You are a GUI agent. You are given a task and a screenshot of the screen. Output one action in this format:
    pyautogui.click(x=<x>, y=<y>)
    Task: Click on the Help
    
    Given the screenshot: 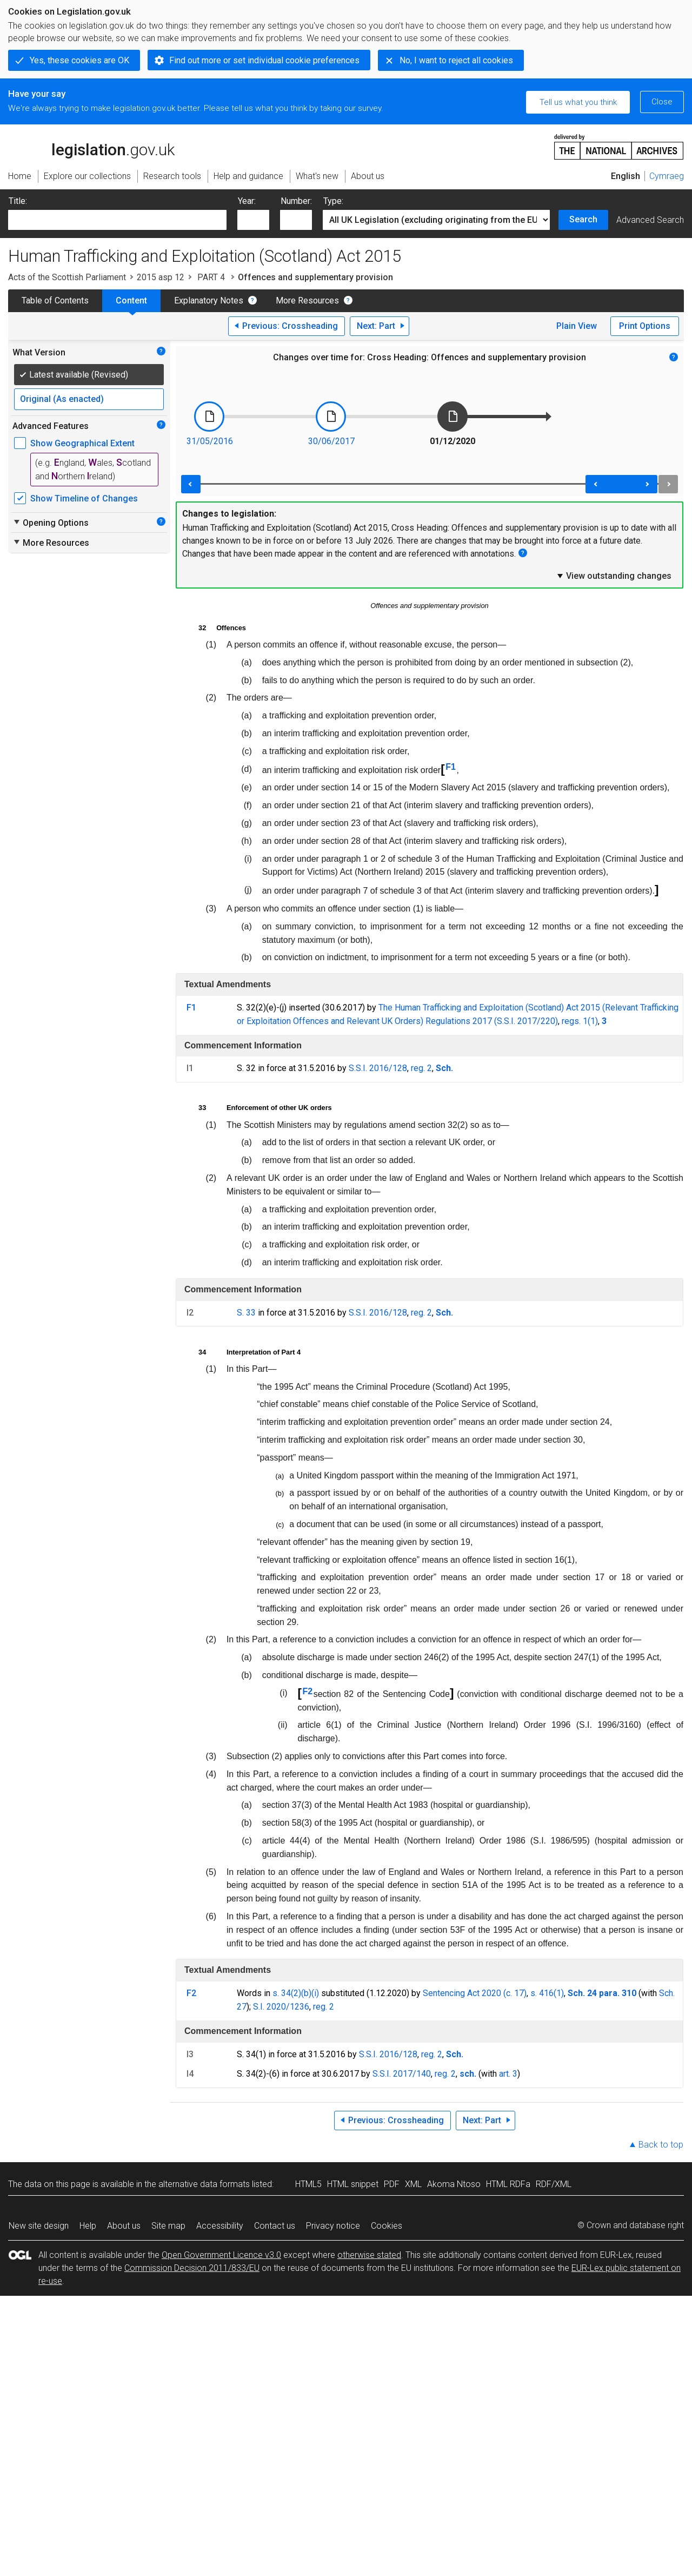 What is the action you would take?
    pyautogui.click(x=87, y=2226)
    